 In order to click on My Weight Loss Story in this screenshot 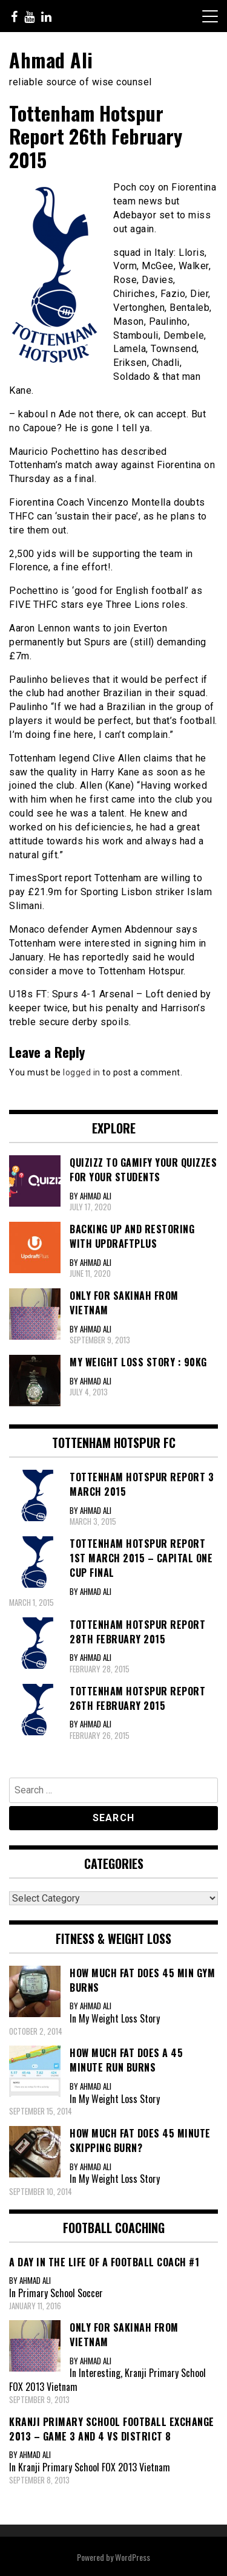, I will do `click(119, 2018)`.